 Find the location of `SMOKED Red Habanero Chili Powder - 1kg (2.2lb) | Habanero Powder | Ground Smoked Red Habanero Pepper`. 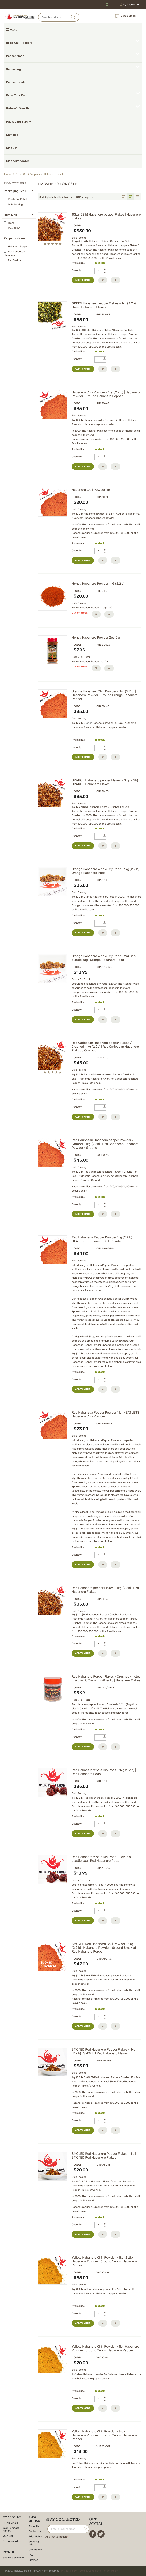

SMOKED Red Habanero Chili Powder - 1kg (2.2lb) | Habanero Powder | Ground Smoked Red Habanero Pepper is located at coordinates (104, 1947).